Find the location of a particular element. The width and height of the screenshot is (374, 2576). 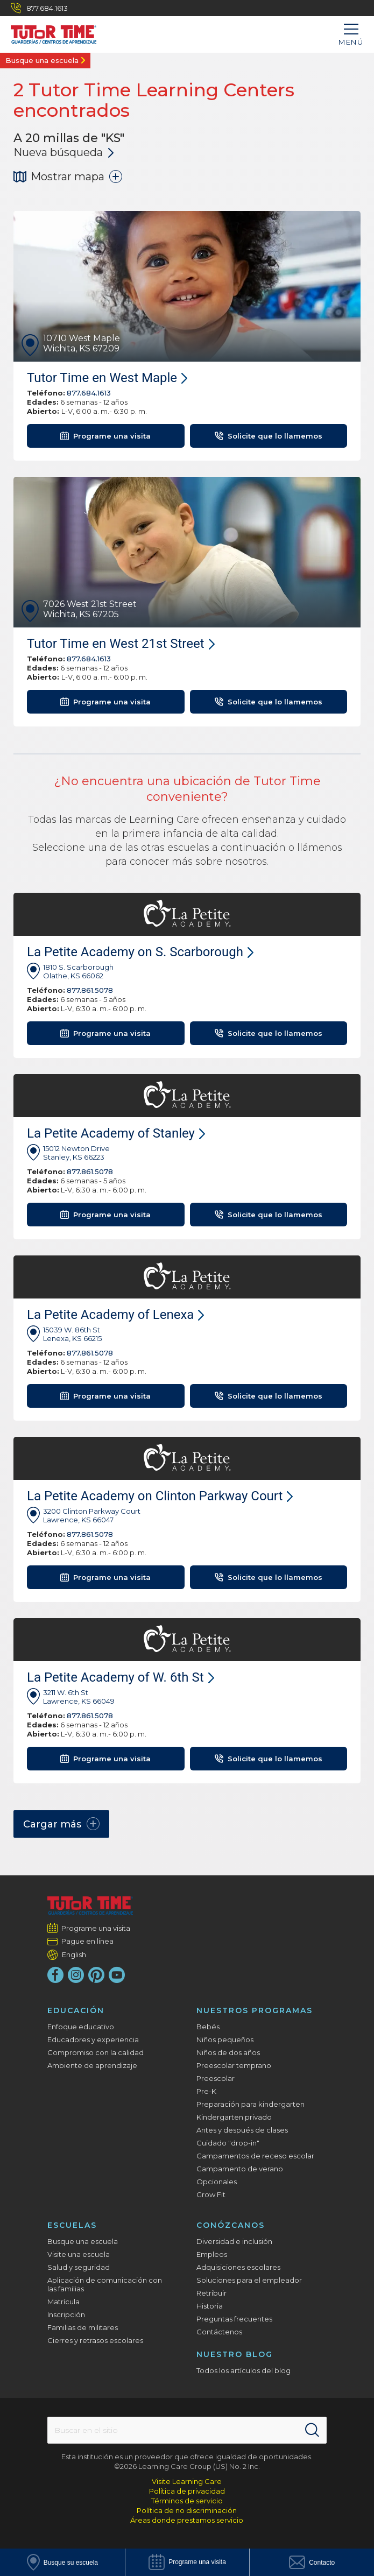

Educación is located at coordinates (75, 2010).